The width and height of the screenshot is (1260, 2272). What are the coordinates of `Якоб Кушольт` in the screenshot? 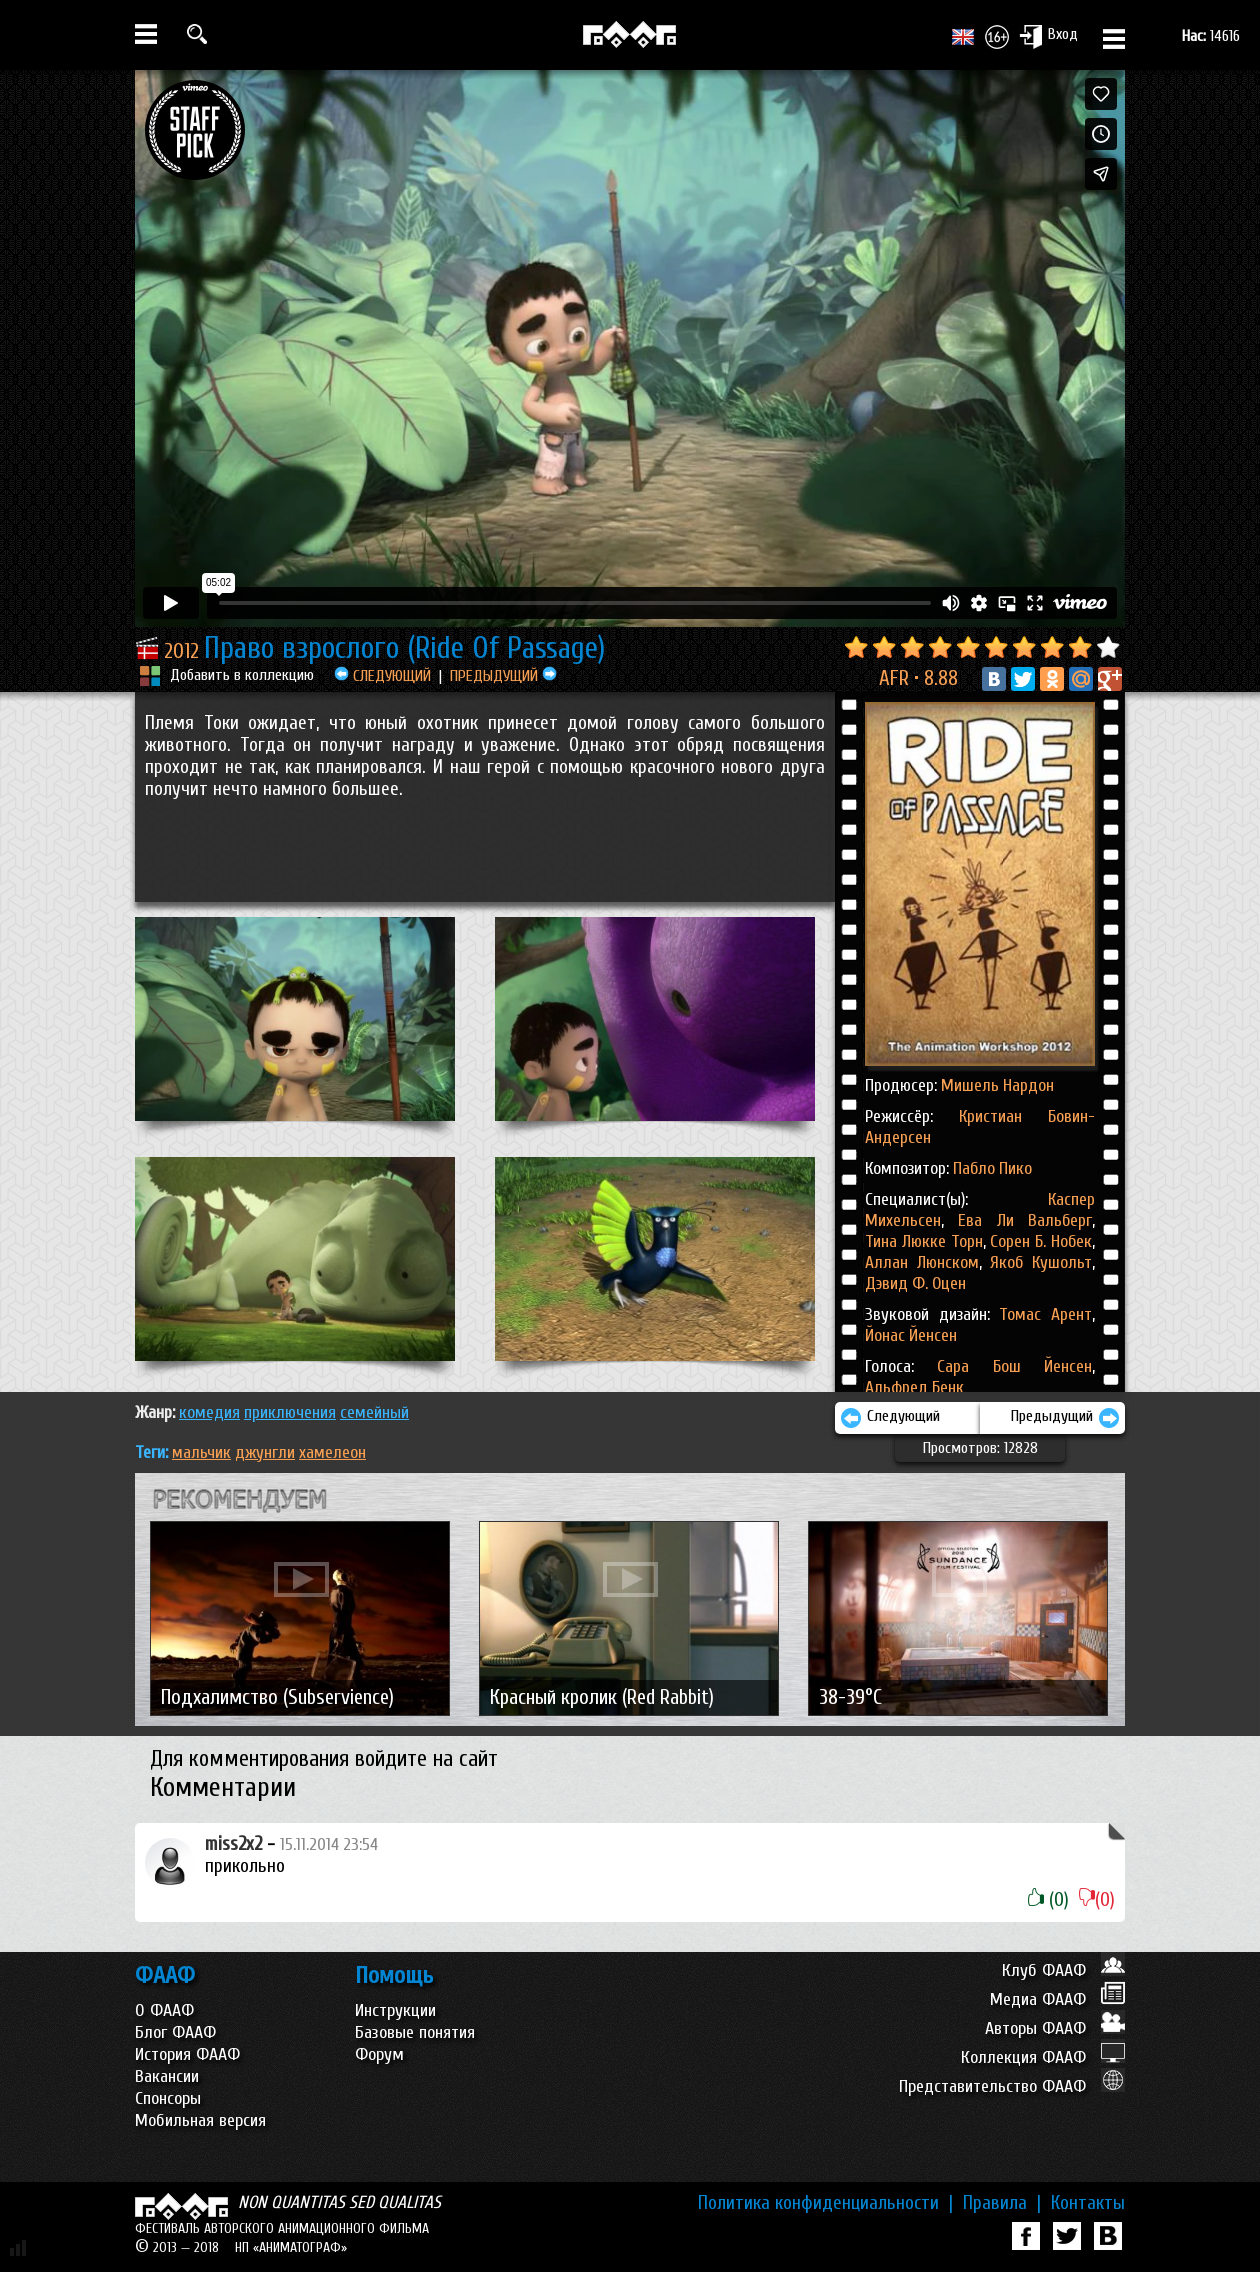 It's located at (1037, 1262).